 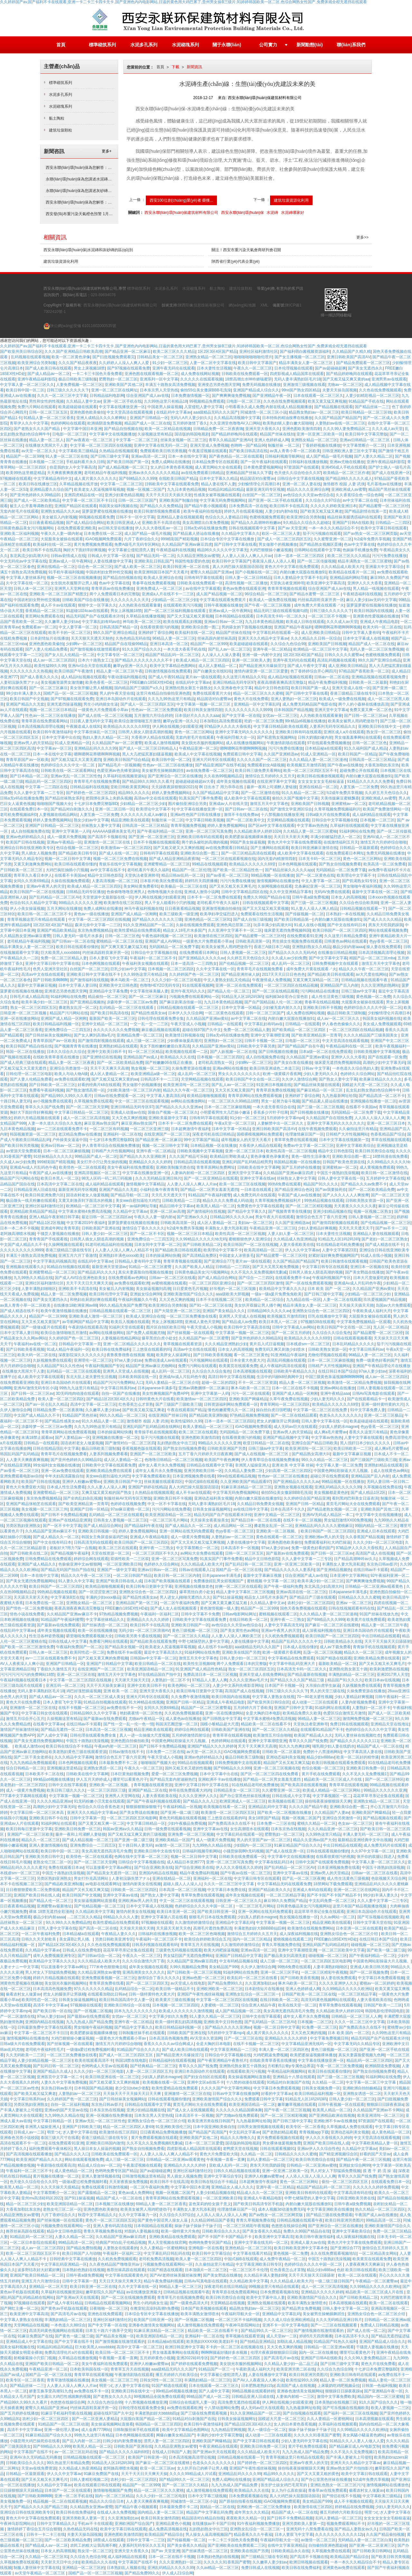 I want to click on 老汉精品免费av在线播放, so click(x=79, y=1134).